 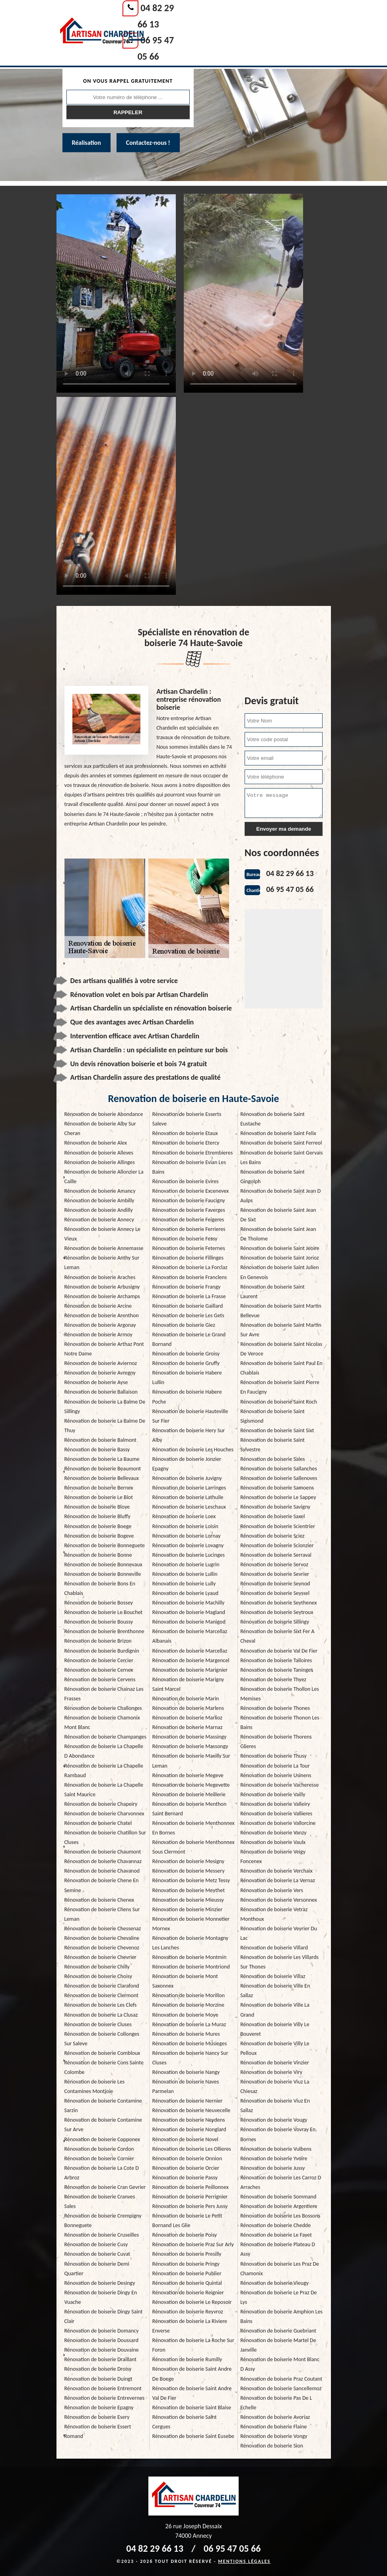 I want to click on Rénovation de boiserie Maxilly Sur Leman, so click(x=191, y=1760).